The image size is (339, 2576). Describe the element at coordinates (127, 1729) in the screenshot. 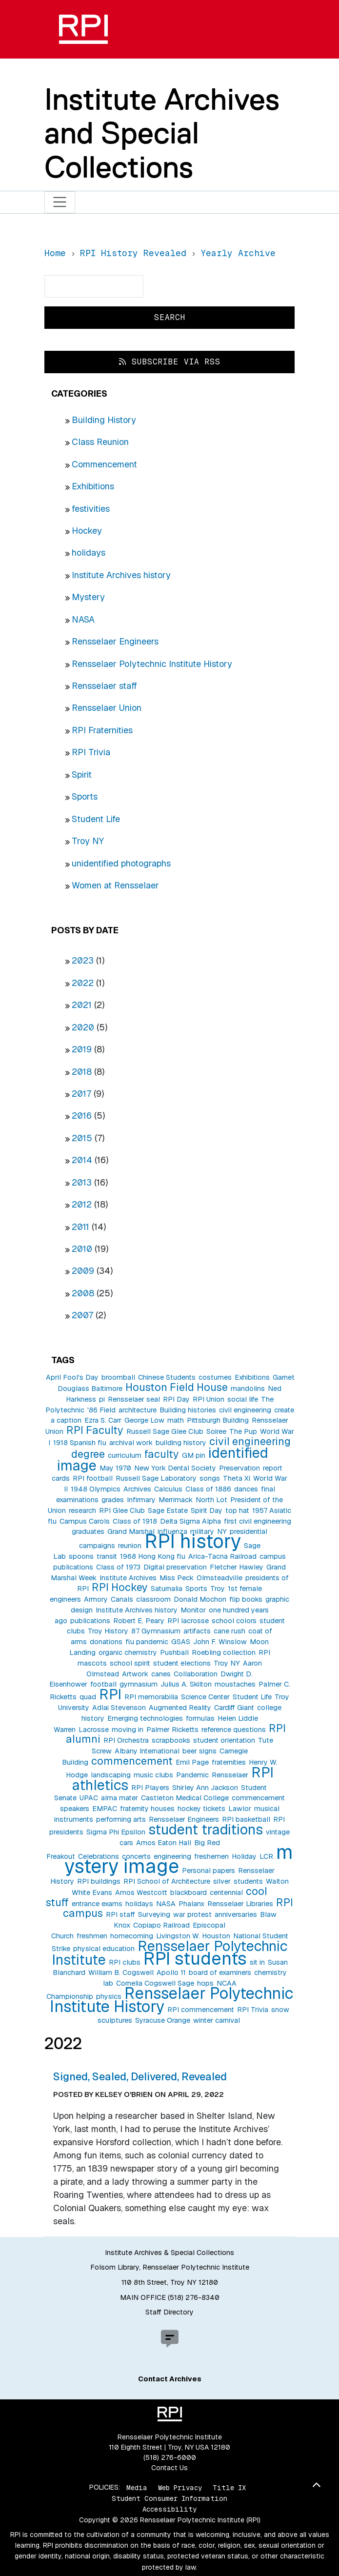

I see `moving in` at that location.